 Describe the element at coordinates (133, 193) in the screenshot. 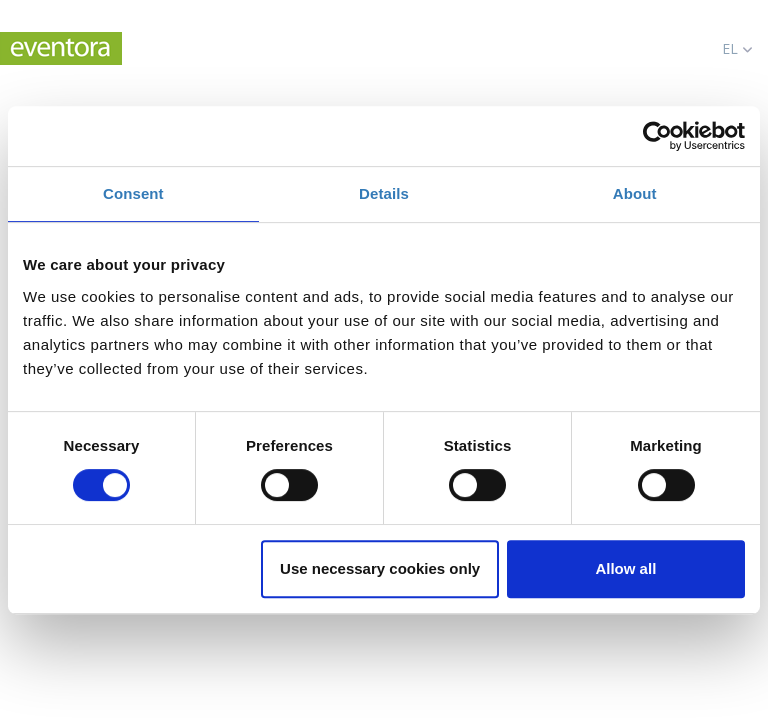

I see `Consent [tab]` at that location.